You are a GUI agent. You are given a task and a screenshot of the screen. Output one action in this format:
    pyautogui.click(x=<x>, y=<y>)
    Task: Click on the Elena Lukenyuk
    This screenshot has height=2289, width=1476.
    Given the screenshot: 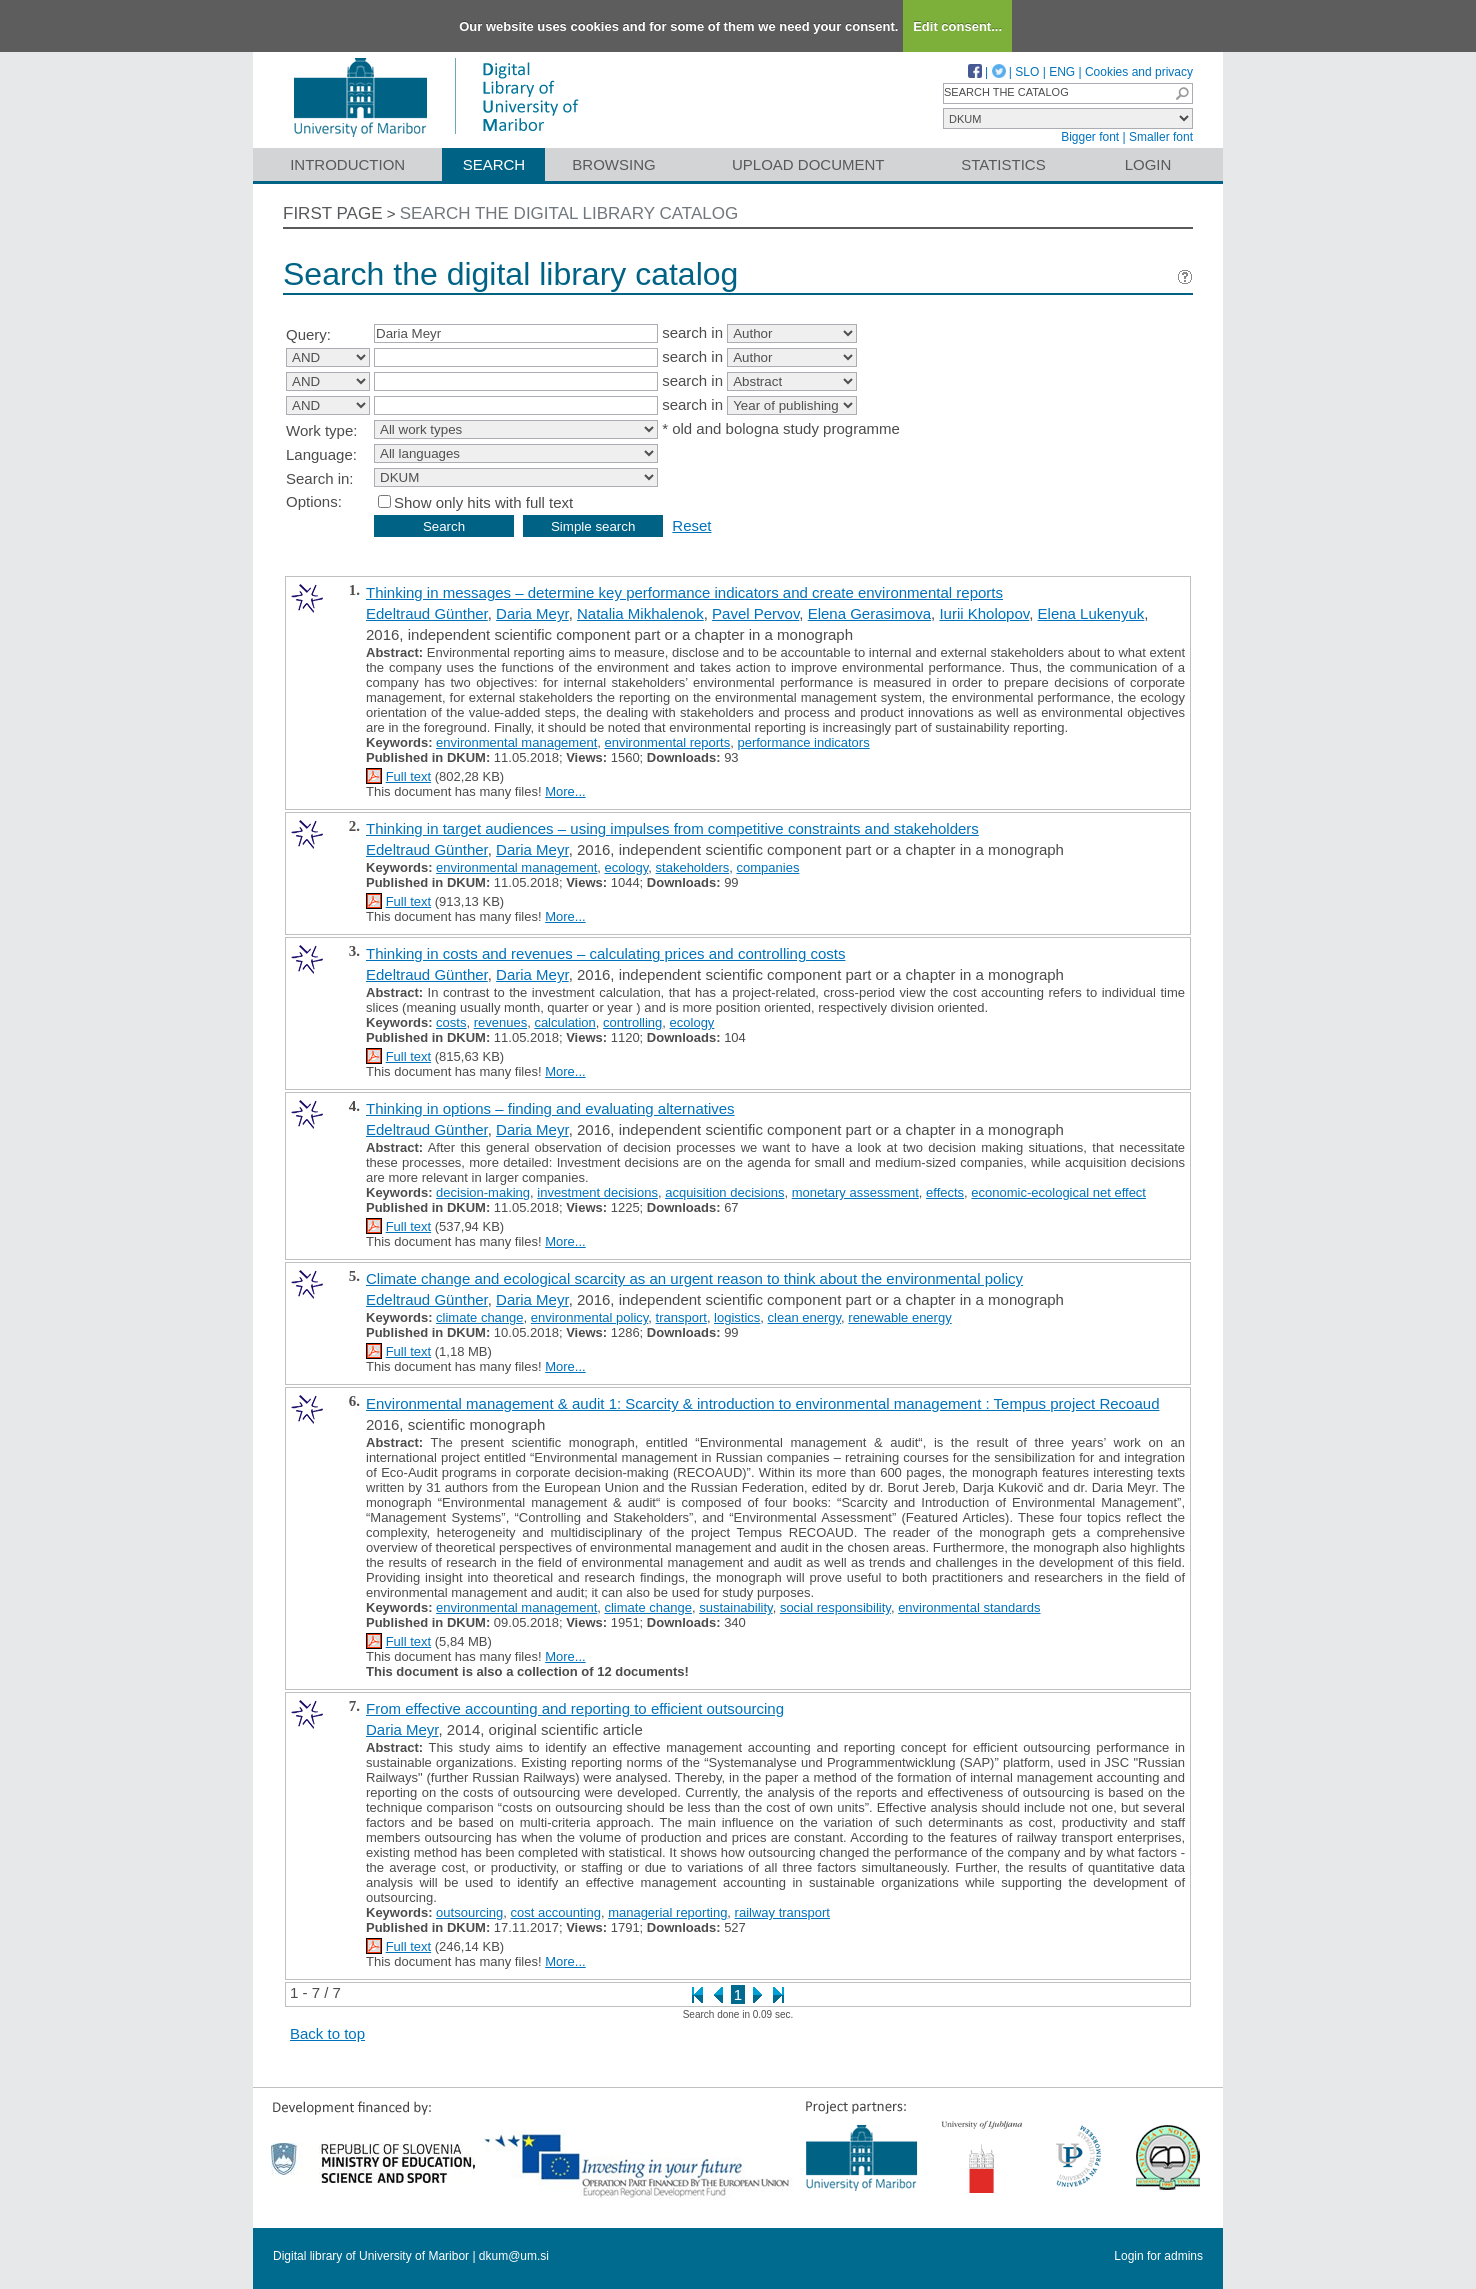 What is the action you would take?
    pyautogui.click(x=1091, y=613)
    